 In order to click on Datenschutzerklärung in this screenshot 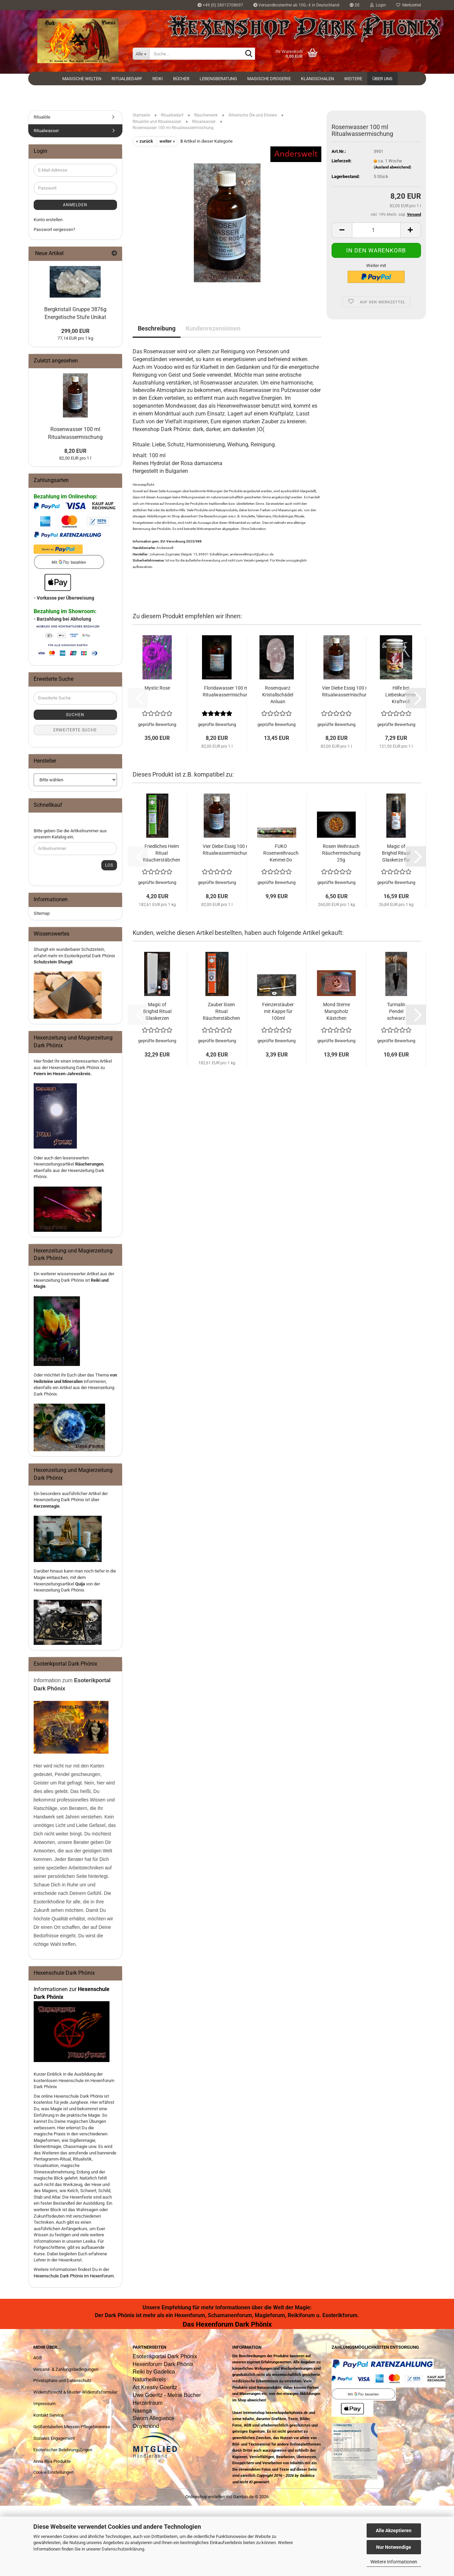, I will do `click(123, 2549)`.